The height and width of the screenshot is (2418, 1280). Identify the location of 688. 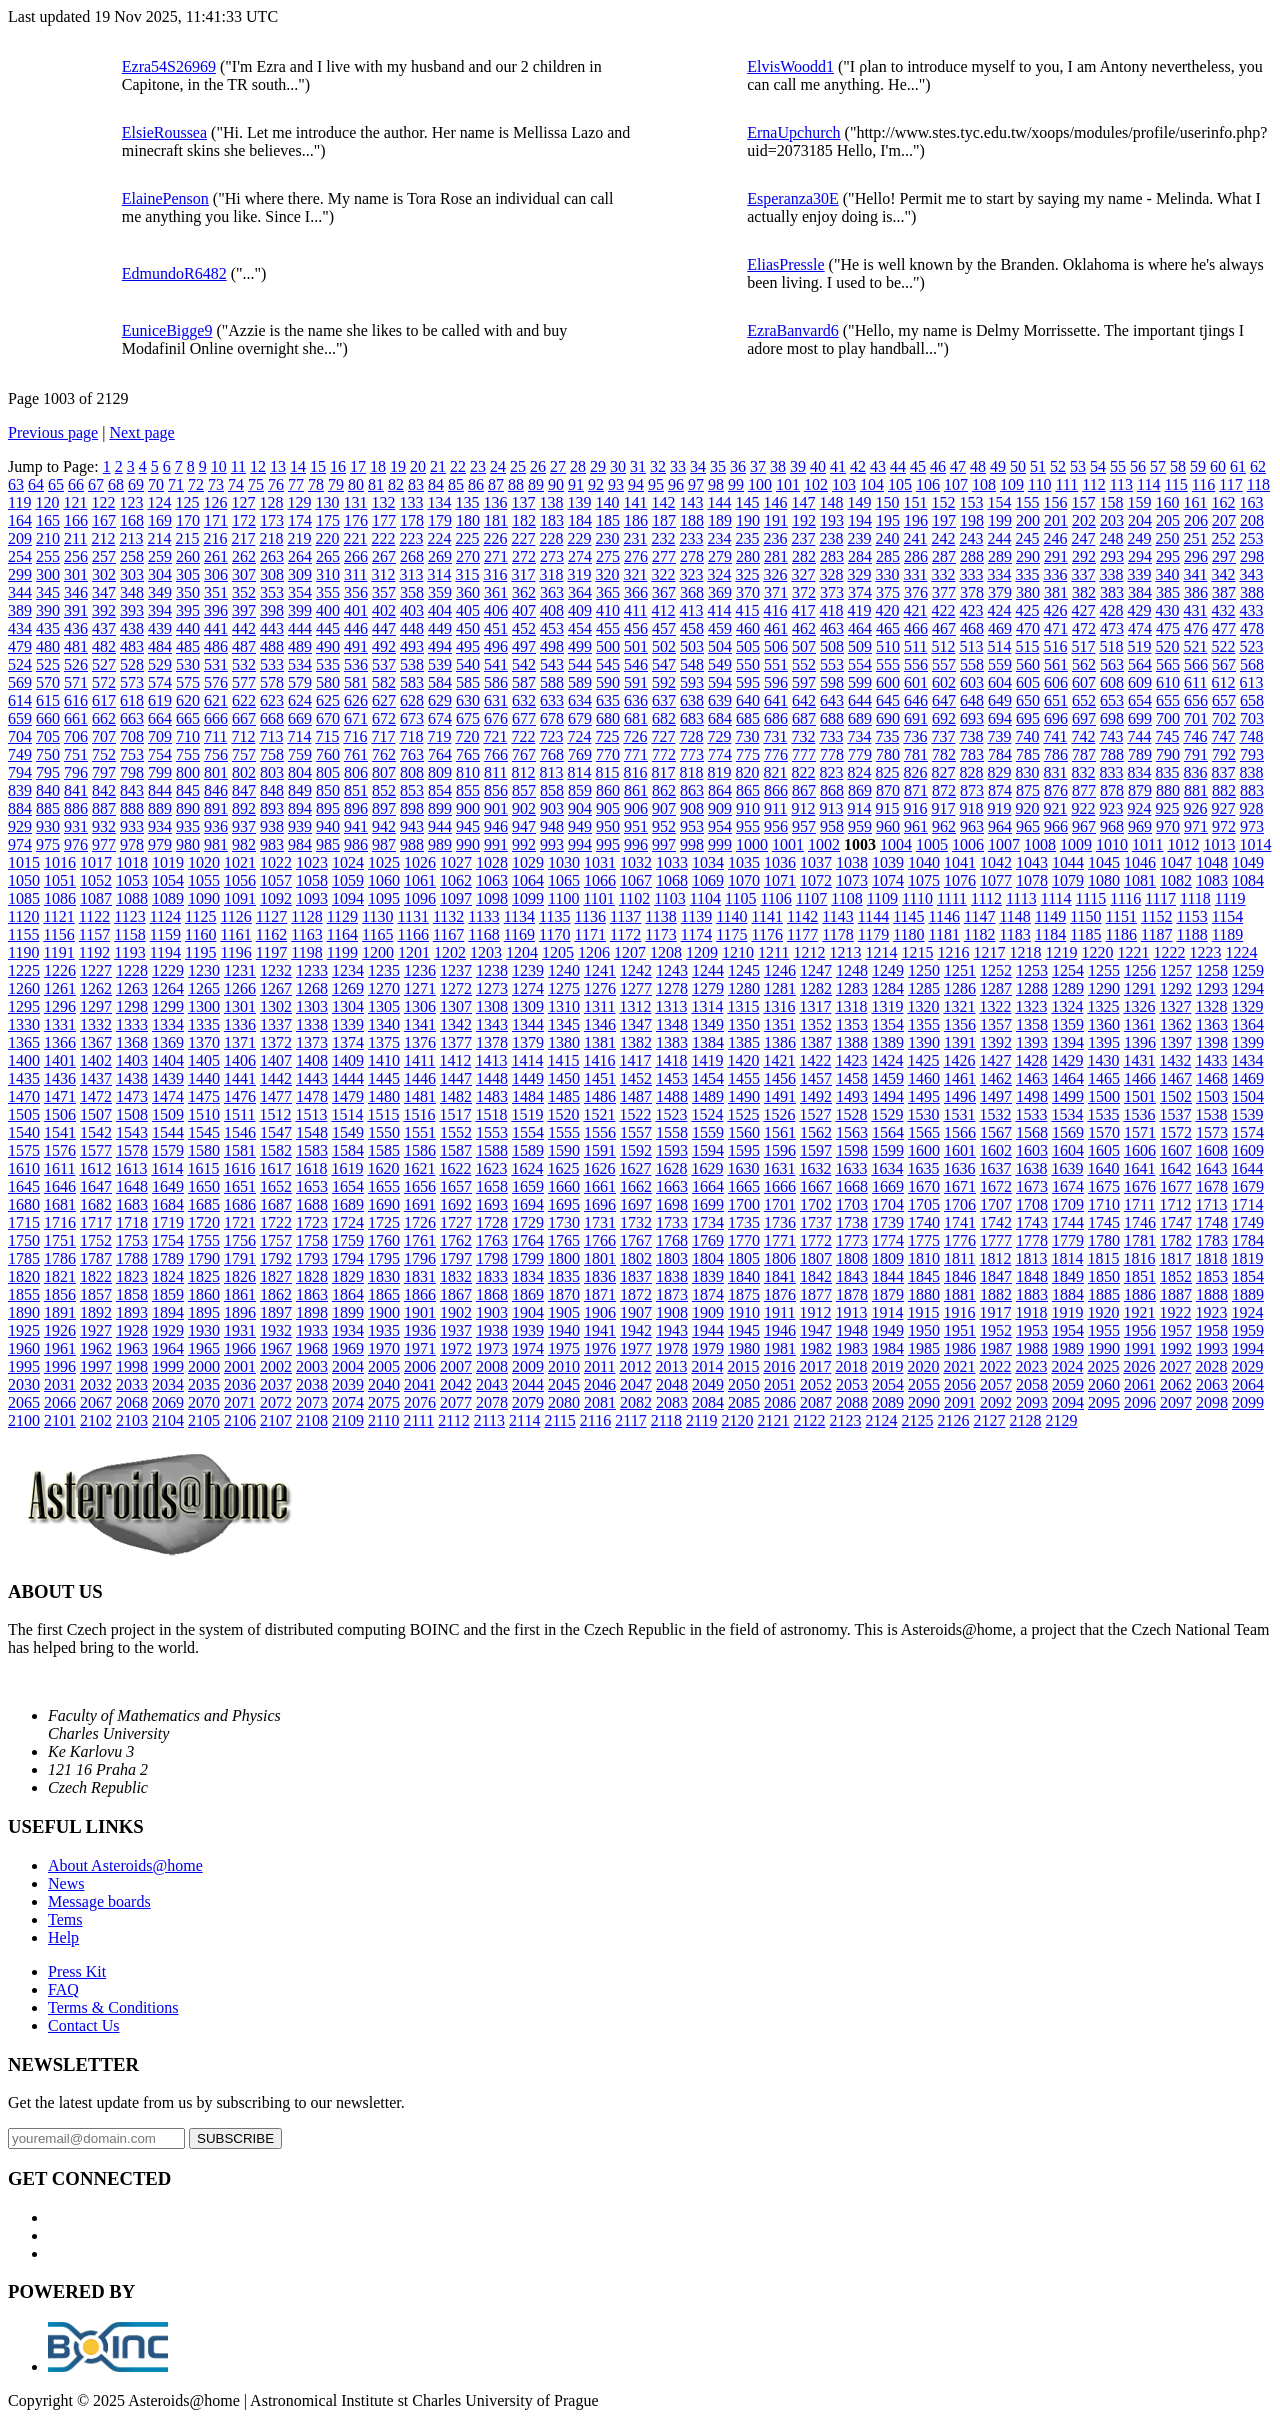
(832, 718).